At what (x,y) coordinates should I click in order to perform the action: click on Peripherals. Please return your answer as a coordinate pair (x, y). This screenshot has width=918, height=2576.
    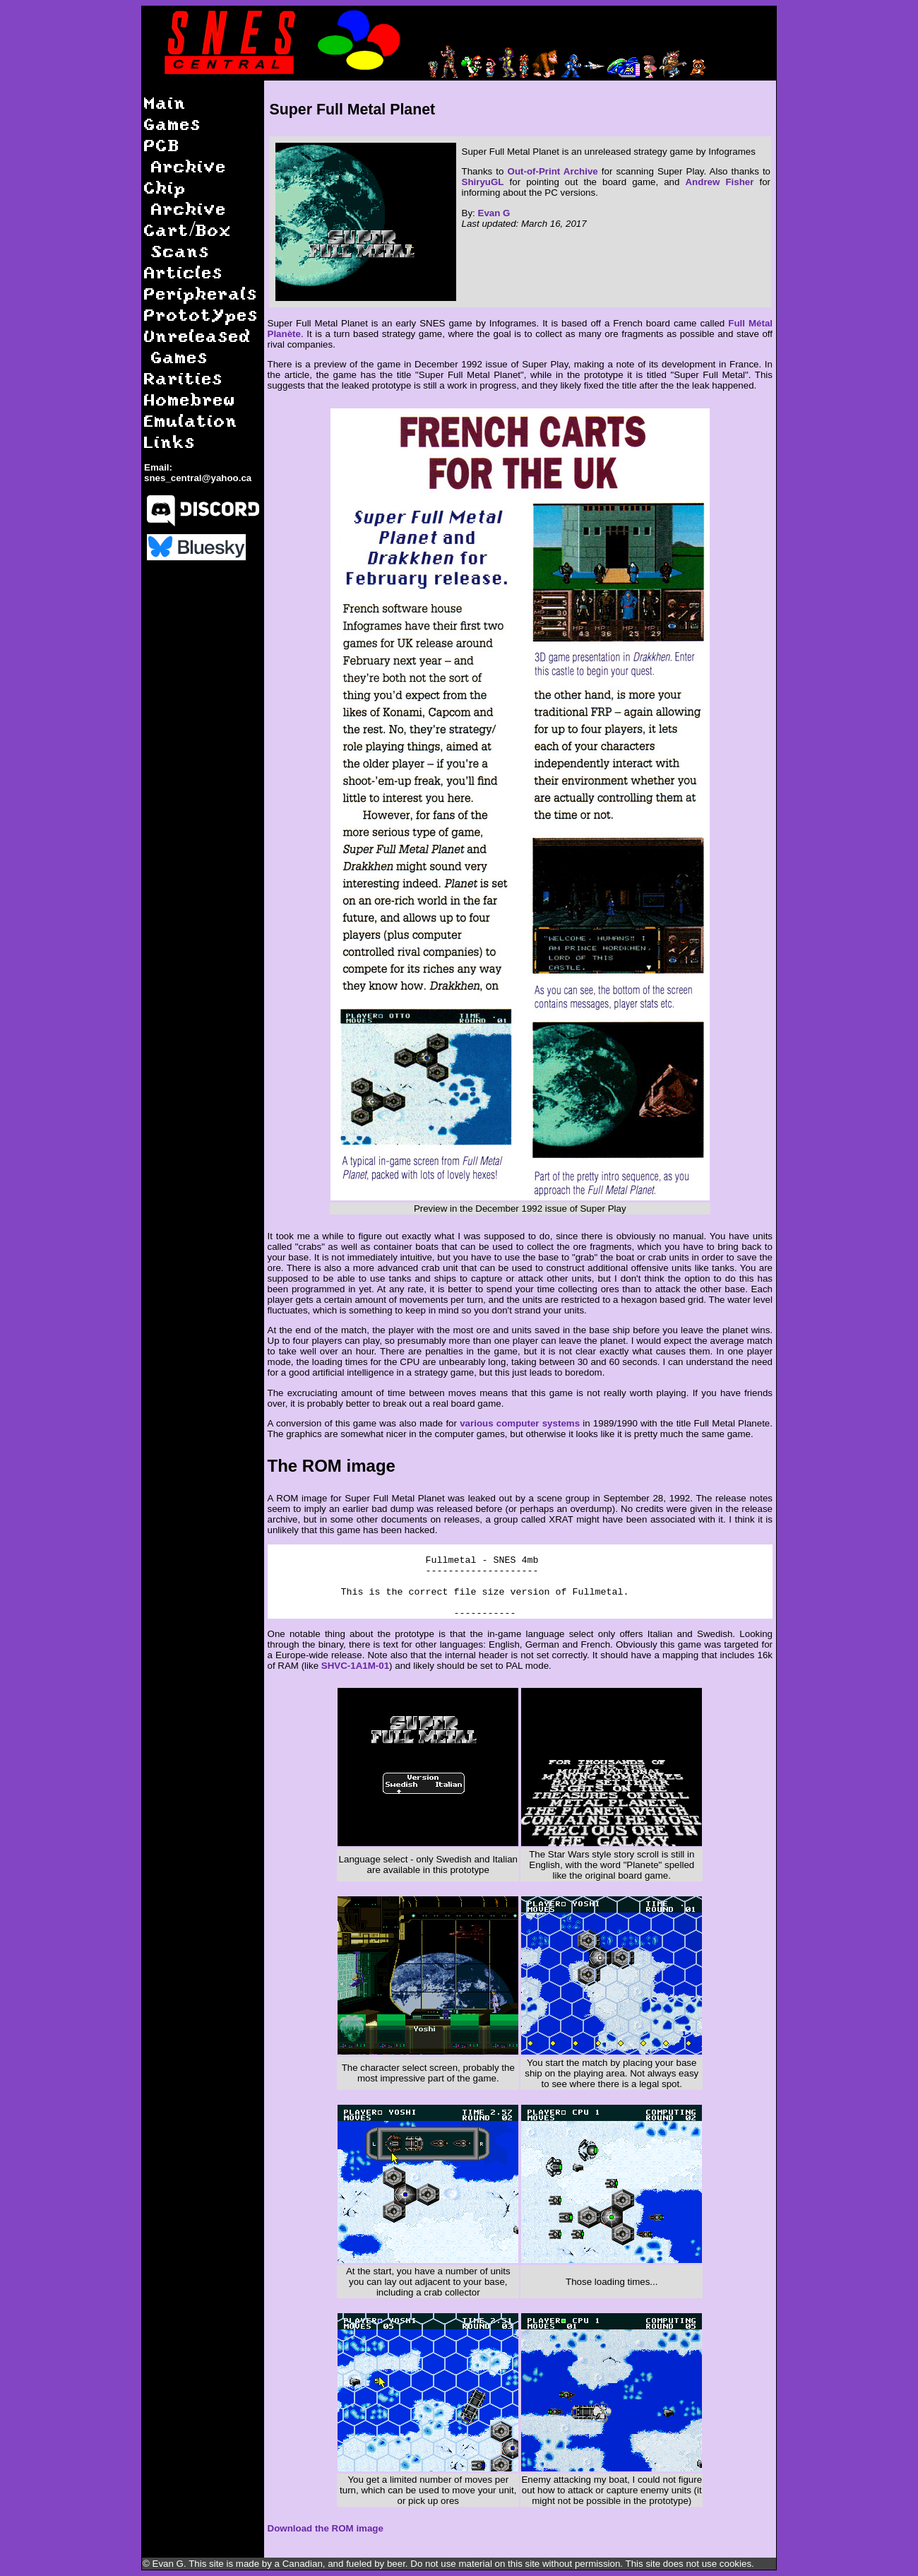
    Looking at the image, I should click on (201, 293).